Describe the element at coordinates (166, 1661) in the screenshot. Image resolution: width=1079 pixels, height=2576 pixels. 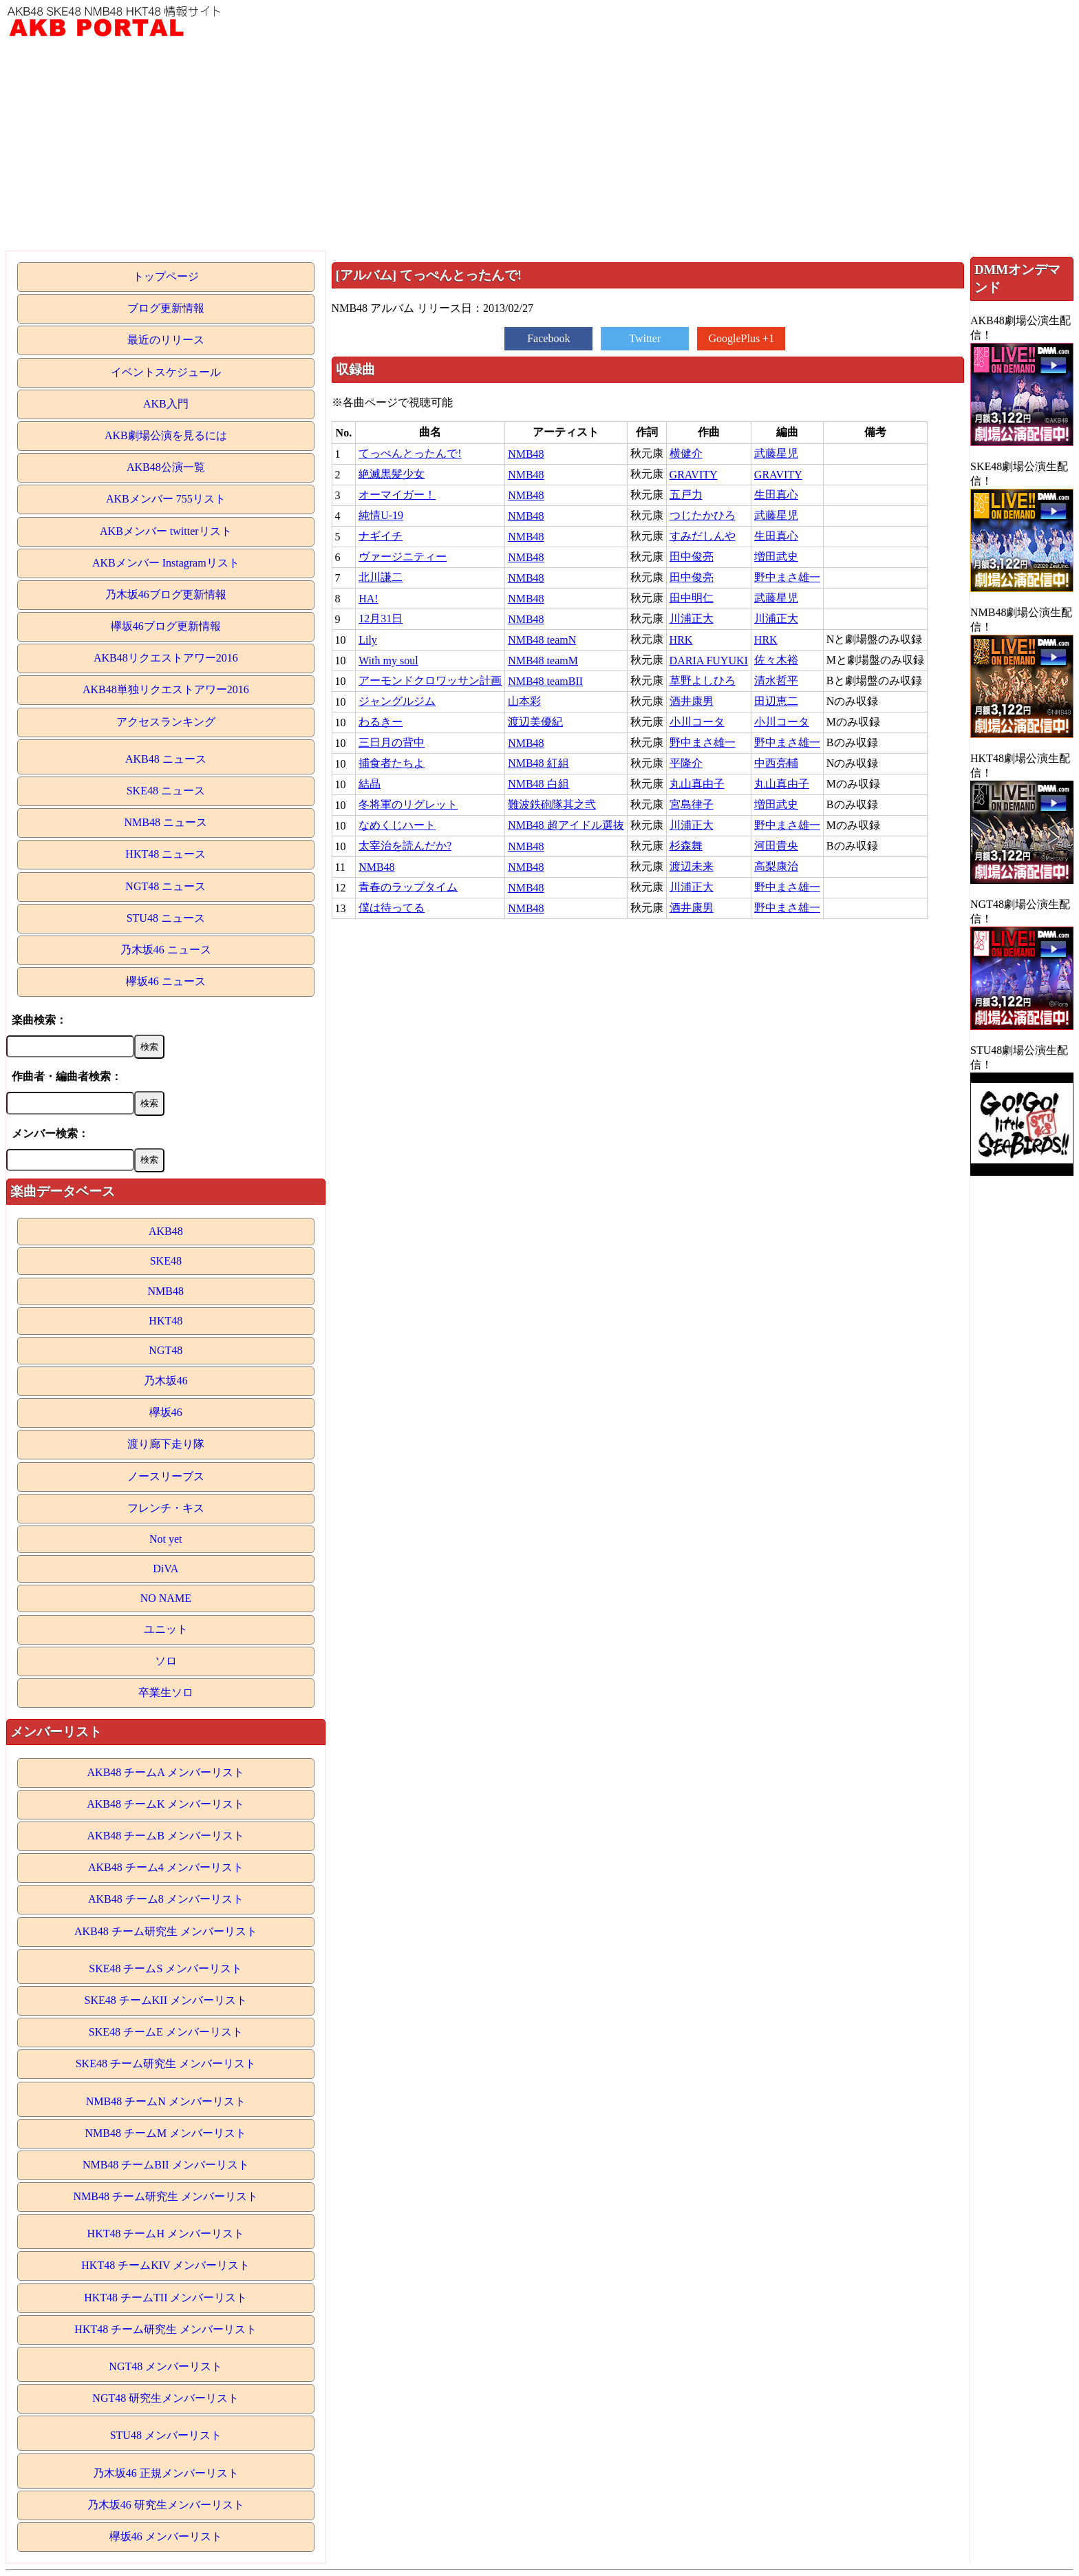
I see `ソロ` at that location.